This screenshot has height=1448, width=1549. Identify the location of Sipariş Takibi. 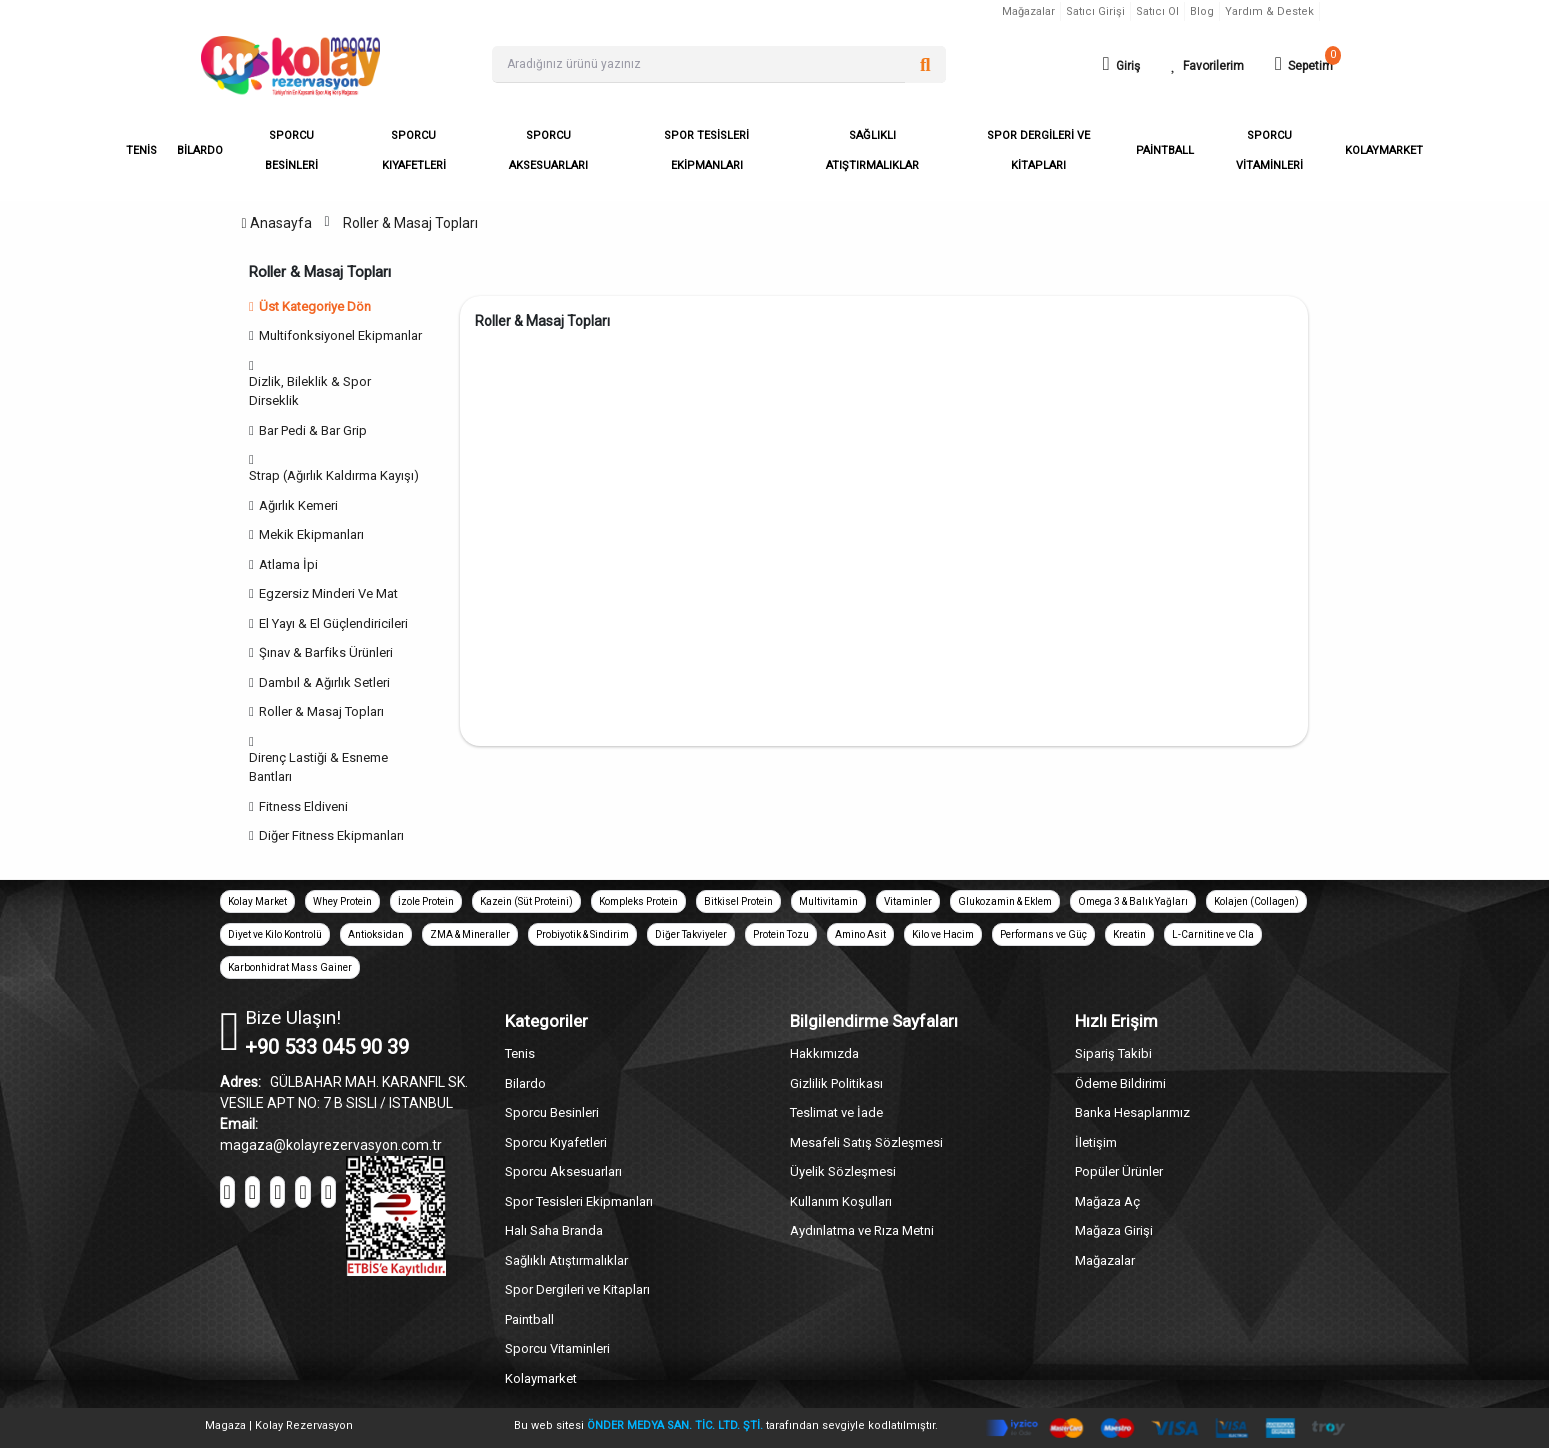
(1113, 1053).